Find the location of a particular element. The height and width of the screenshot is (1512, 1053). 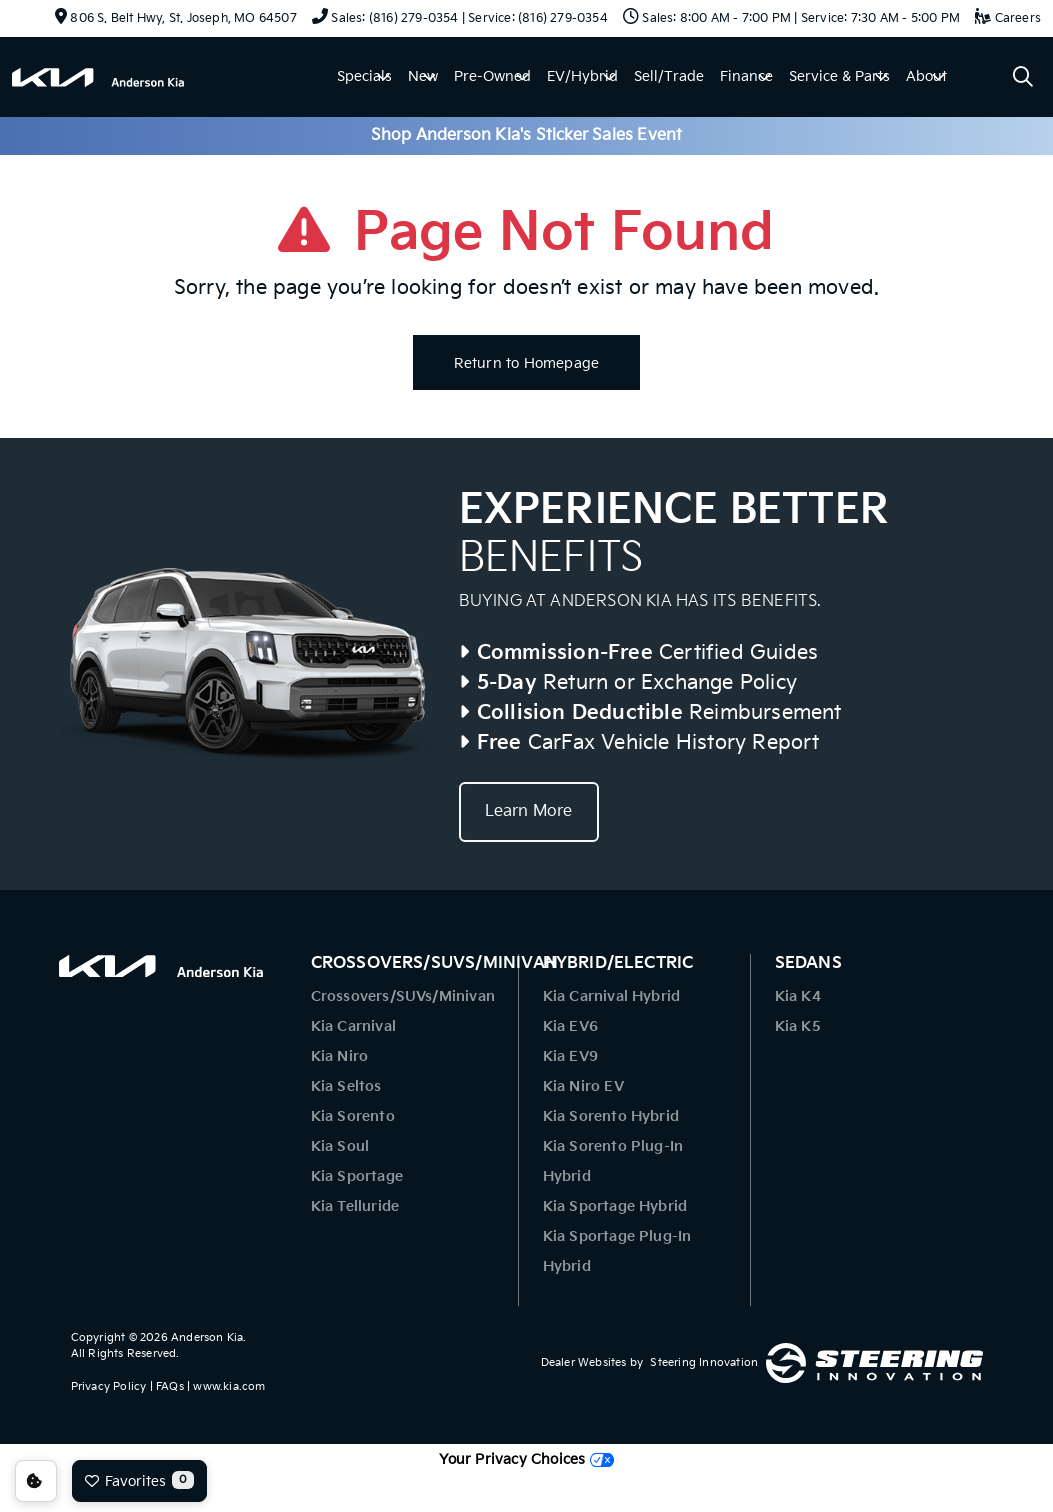

www.kia.com is located at coordinates (229, 1386).